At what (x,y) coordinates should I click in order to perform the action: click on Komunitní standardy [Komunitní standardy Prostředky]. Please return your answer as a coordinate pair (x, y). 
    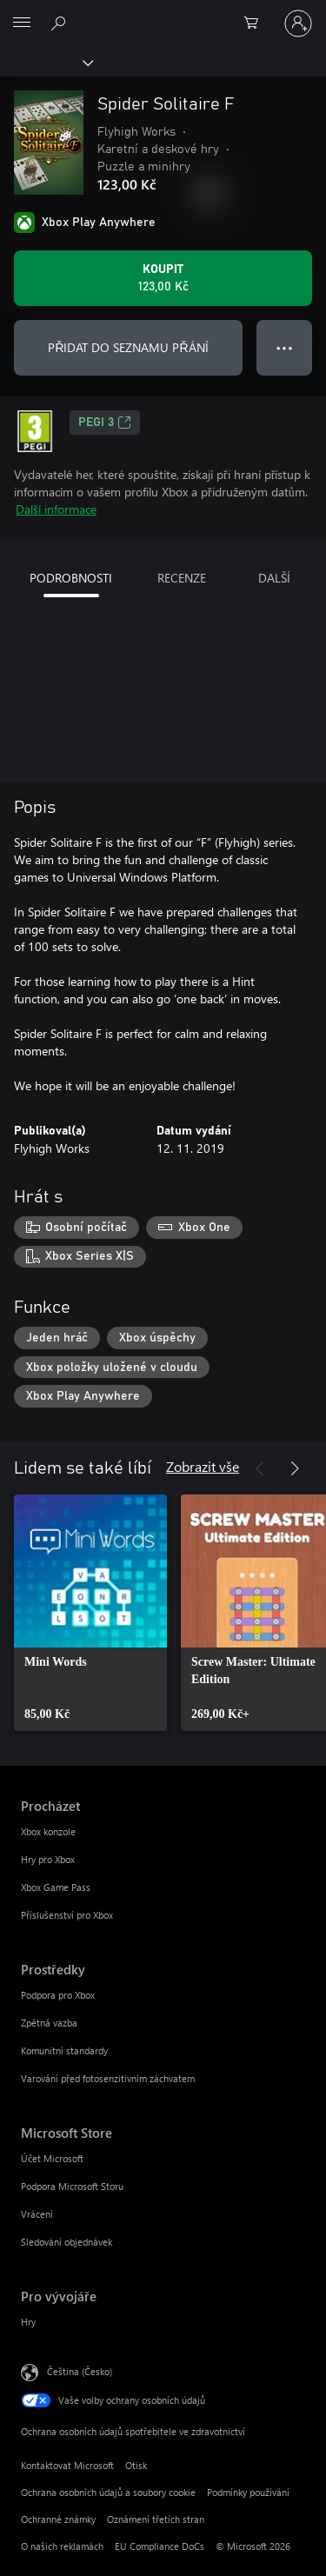
    Looking at the image, I should click on (64, 2050).